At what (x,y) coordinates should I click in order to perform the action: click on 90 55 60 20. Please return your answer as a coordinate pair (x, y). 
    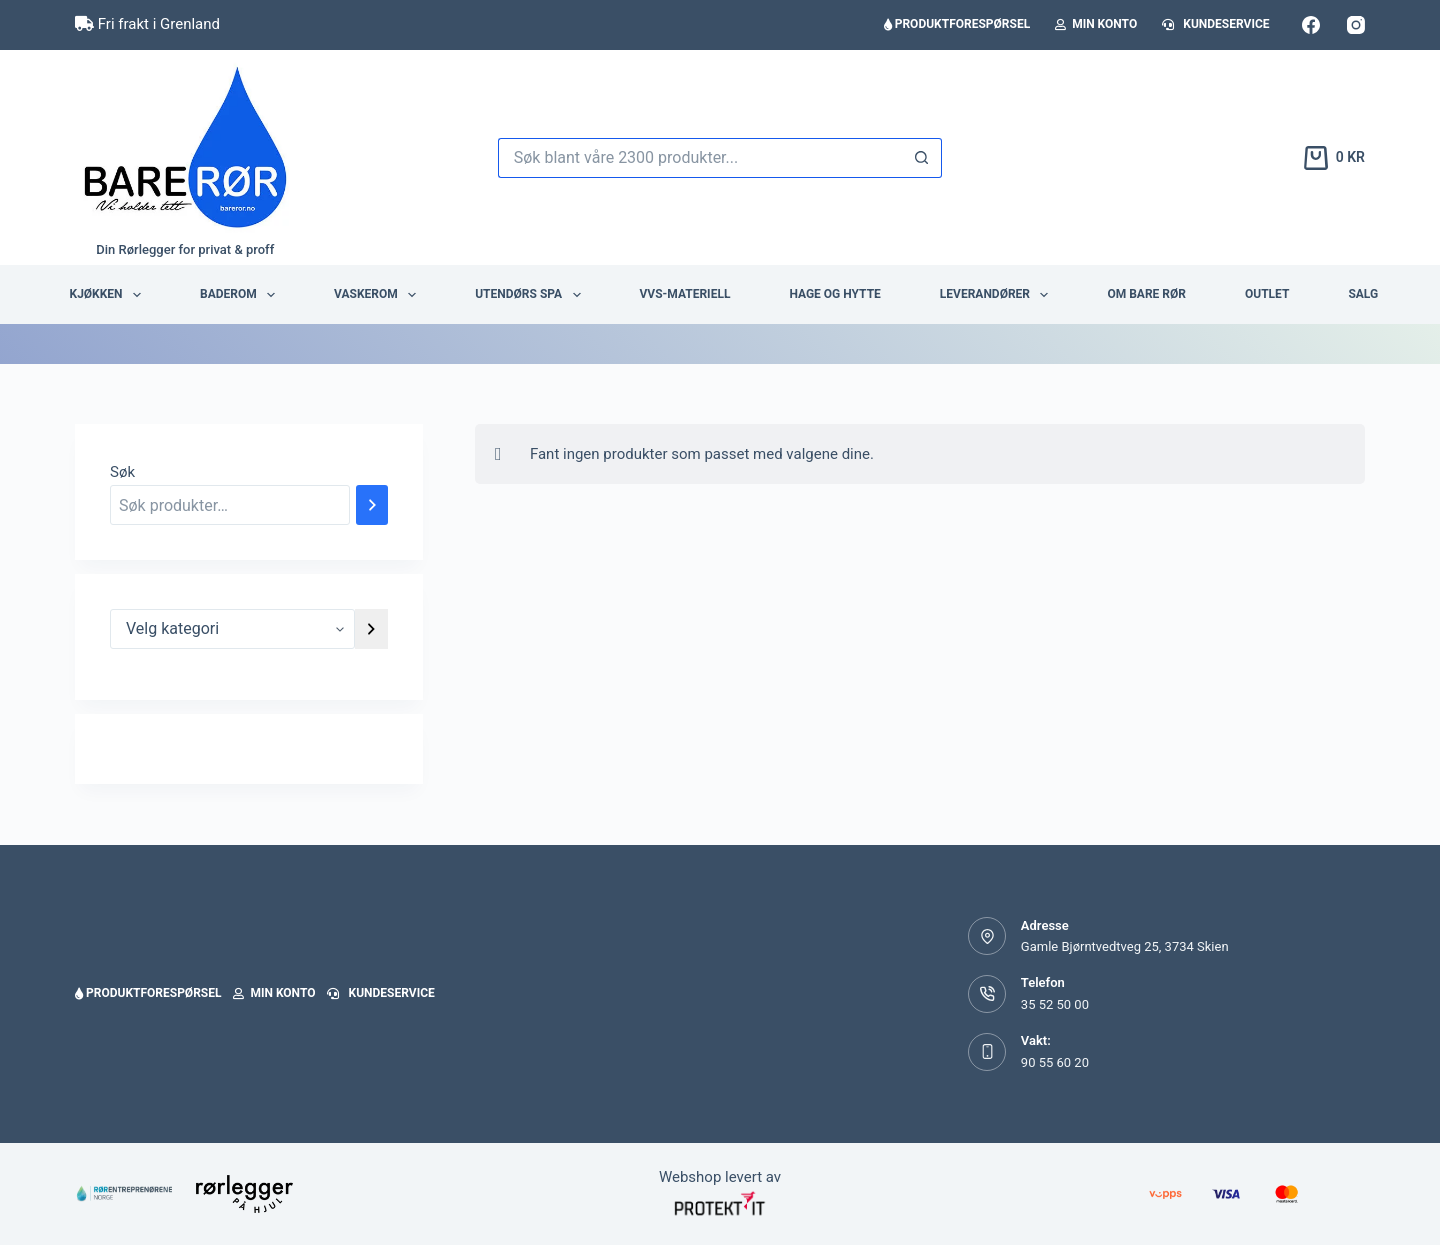
    Looking at the image, I should click on (1055, 1062).